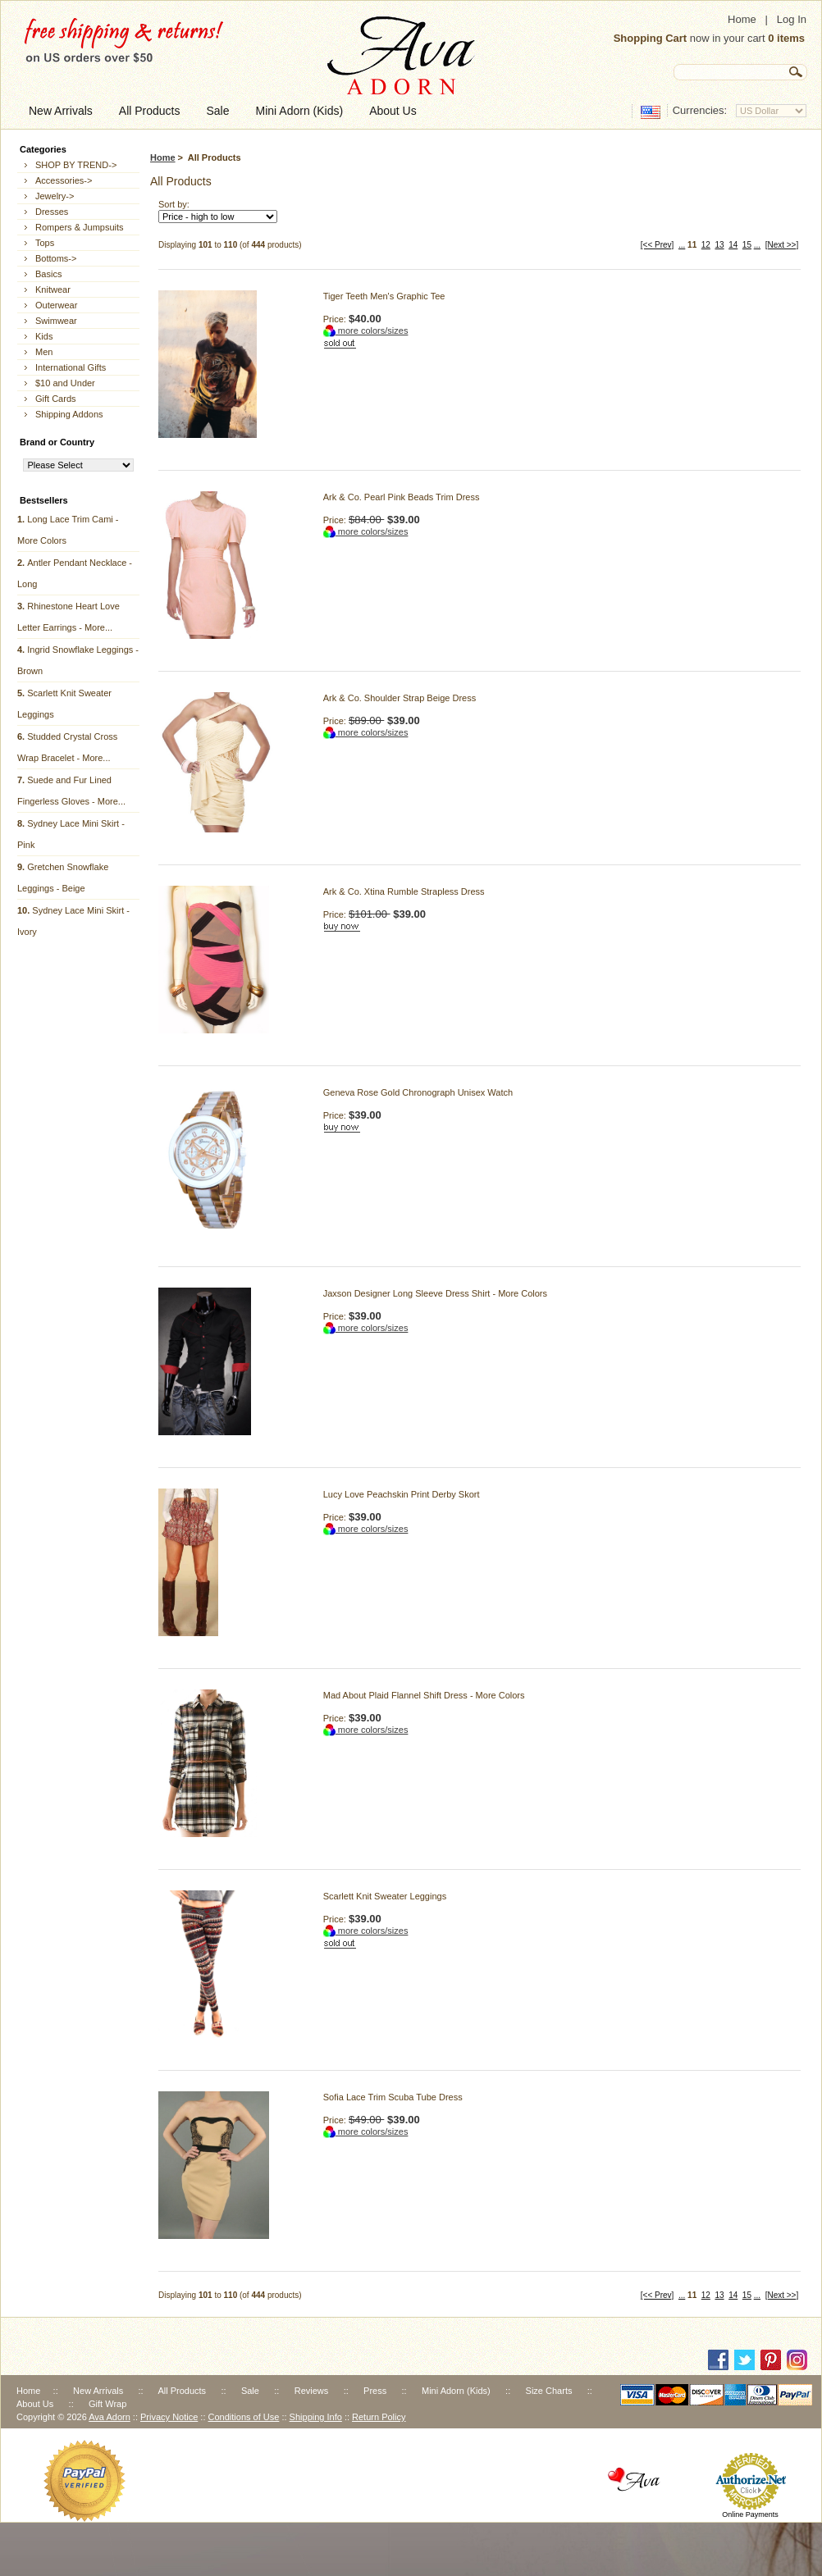 The height and width of the screenshot is (2576, 822). Describe the element at coordinates (650, 38) in the screenshot. I see `Shopping Cart` at that location.